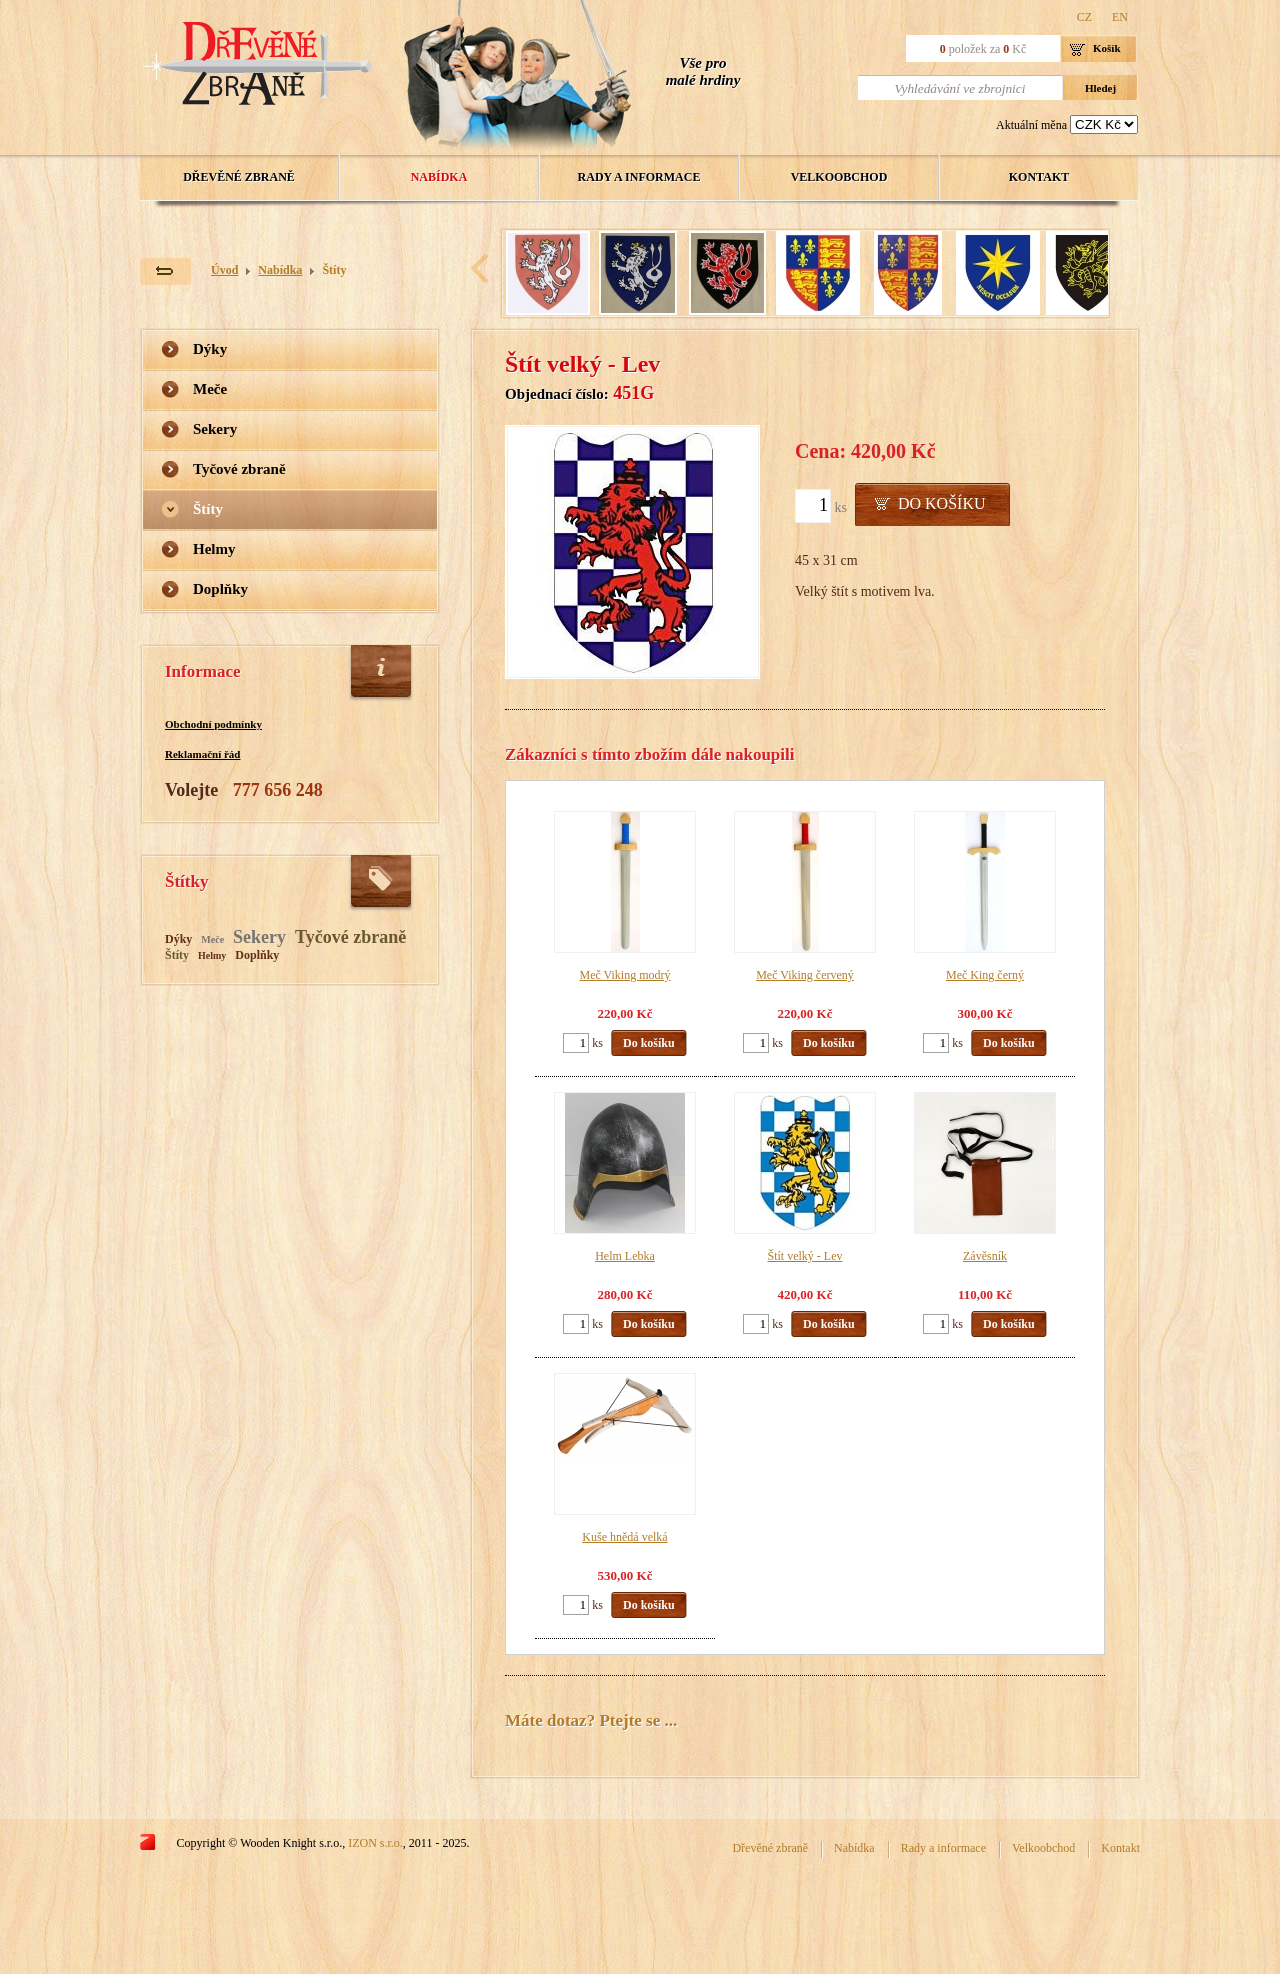  What do you see at coordinates (210, 389) in the screenshot?
I see `Meče` at bounding box center [210, 389].